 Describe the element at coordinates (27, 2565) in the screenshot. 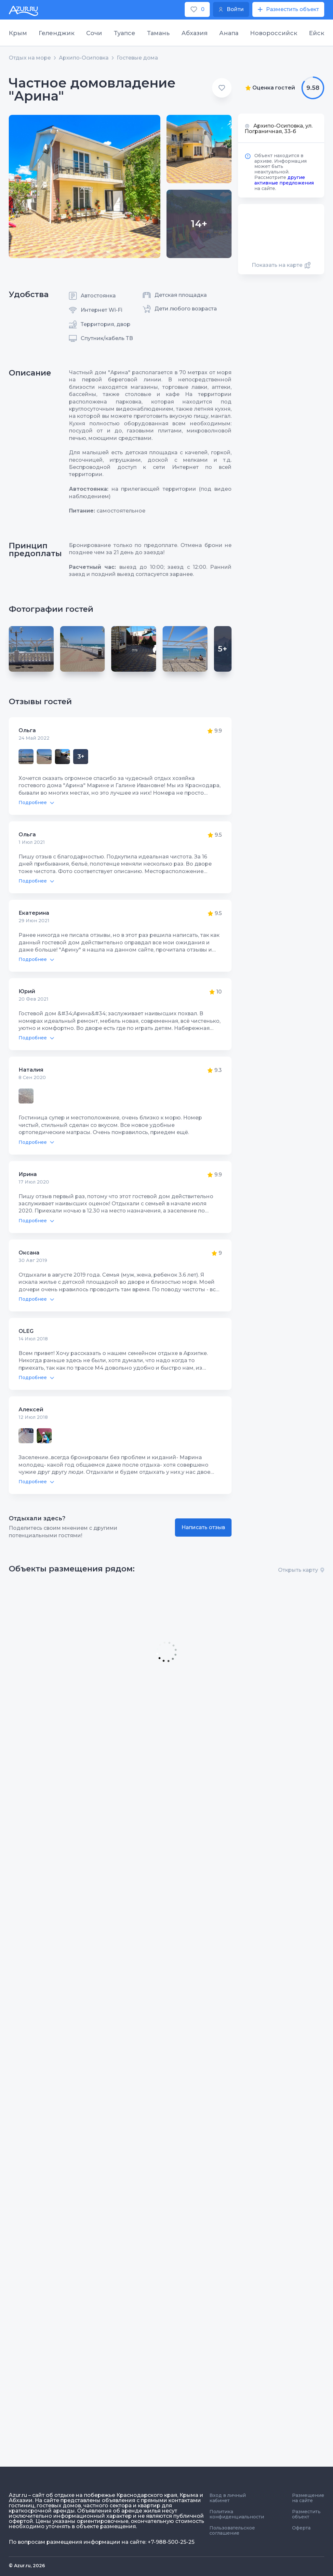

I see `© Azur.ru, 2026` at that location.